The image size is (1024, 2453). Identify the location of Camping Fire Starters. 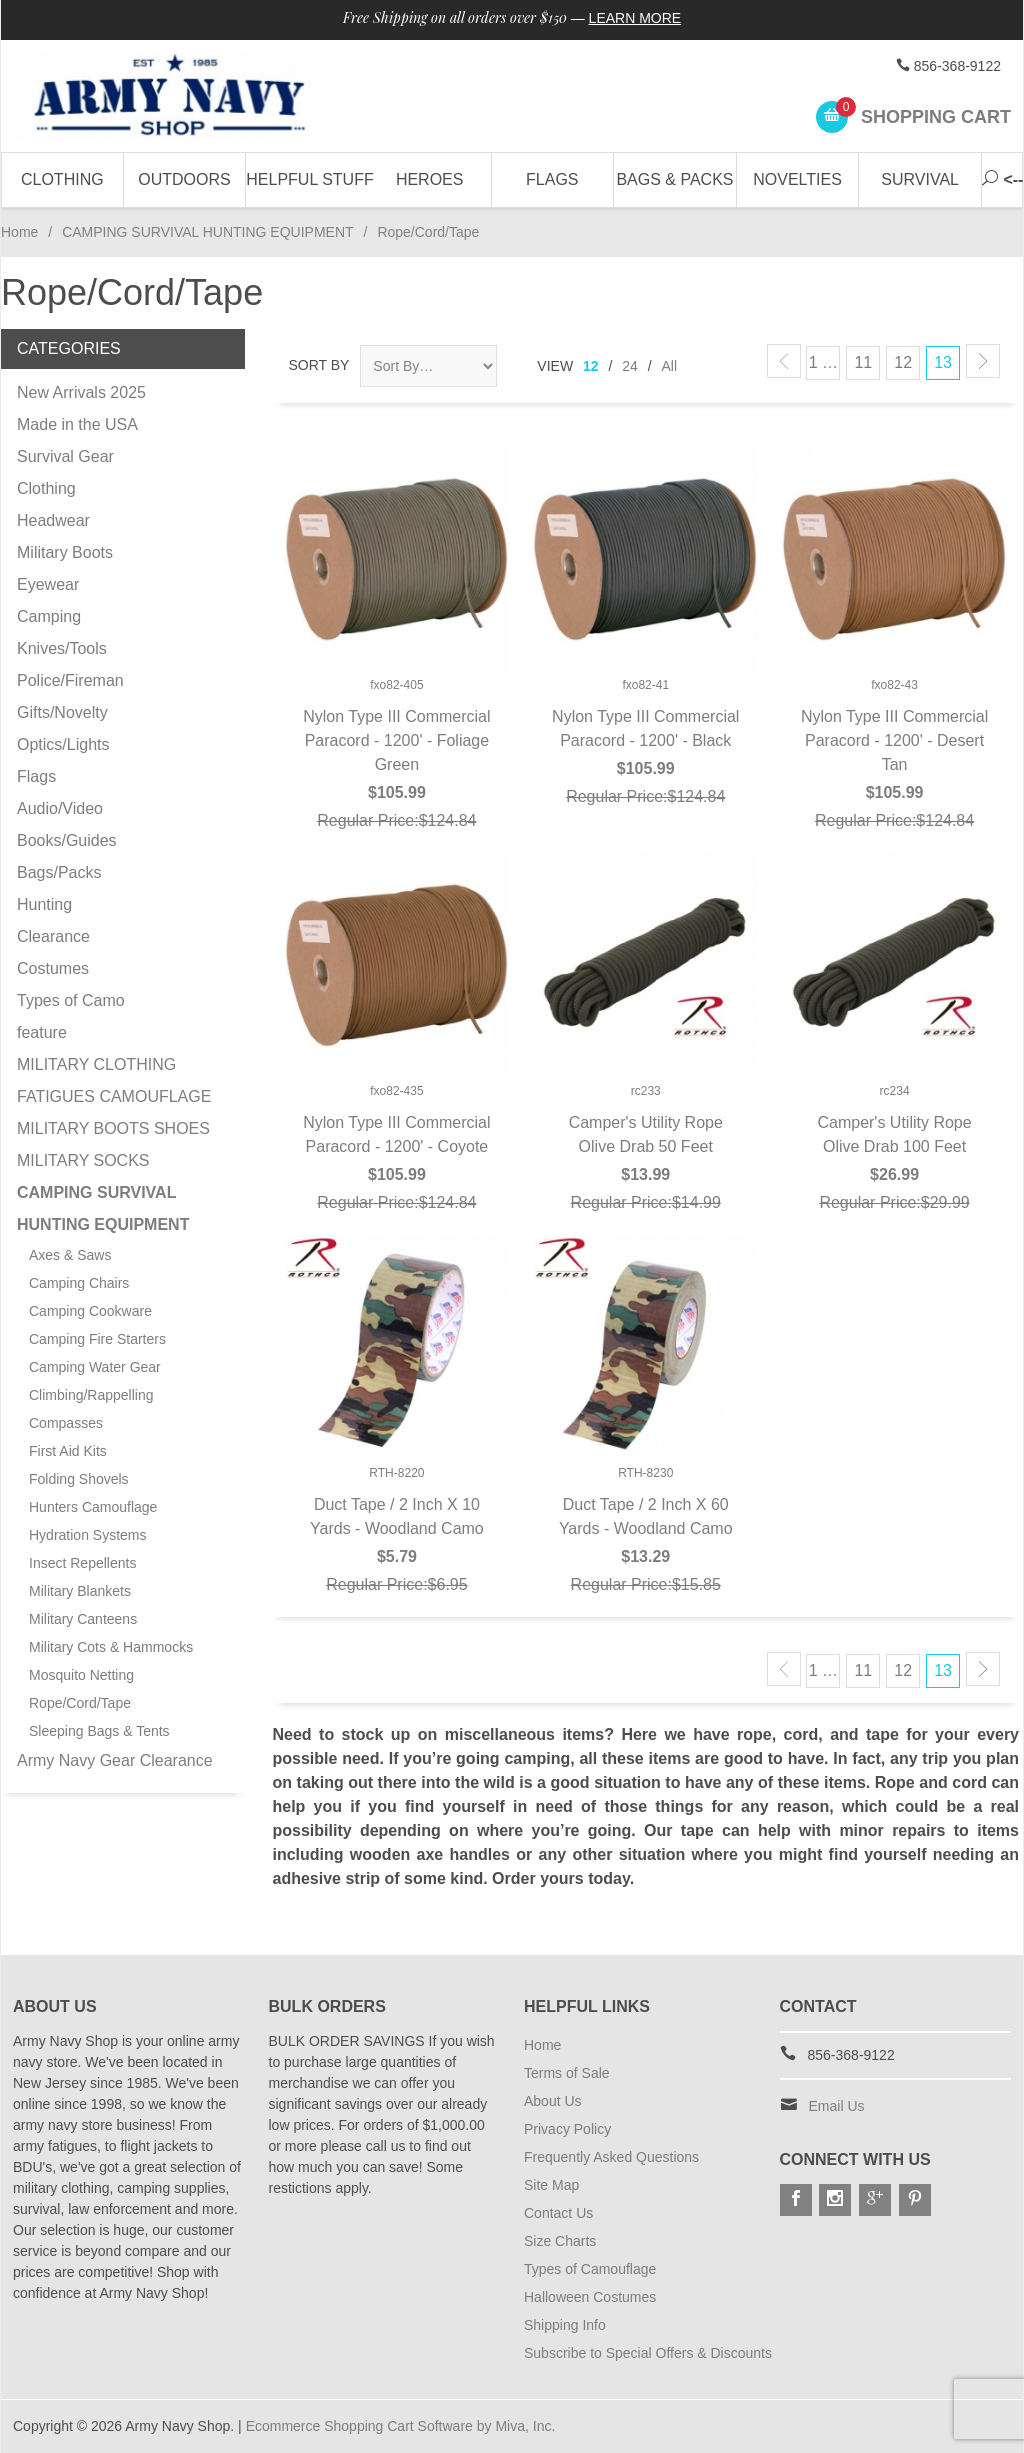
(97, 1339).